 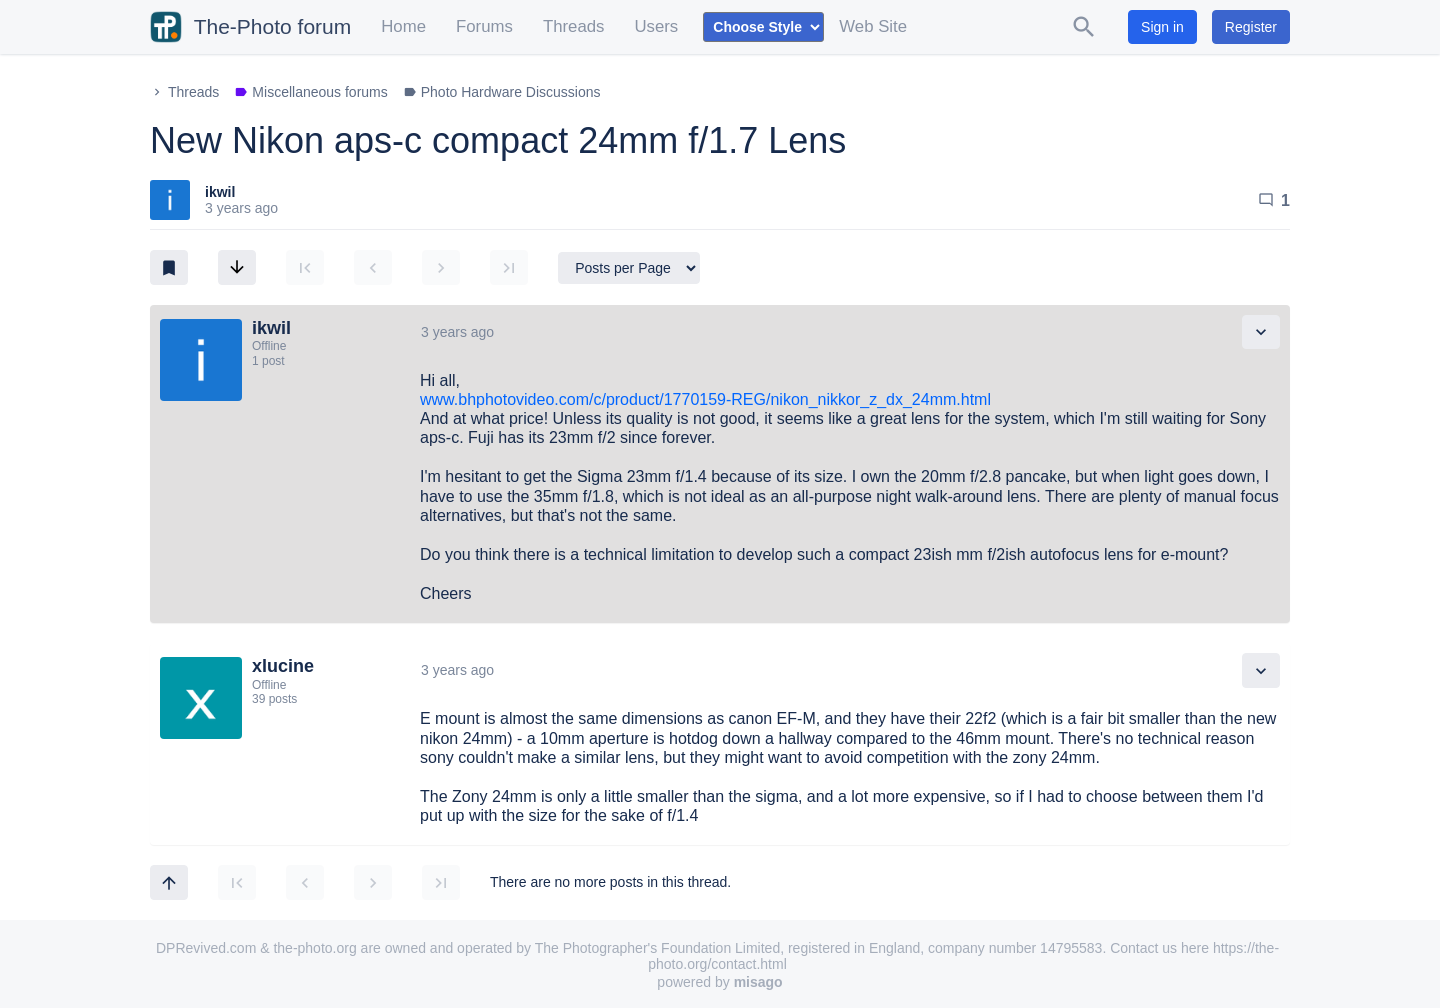 What do you see at coordinates (1251, 27) in the screenshot?
I see `Register` at bounding box center [1251, 27].